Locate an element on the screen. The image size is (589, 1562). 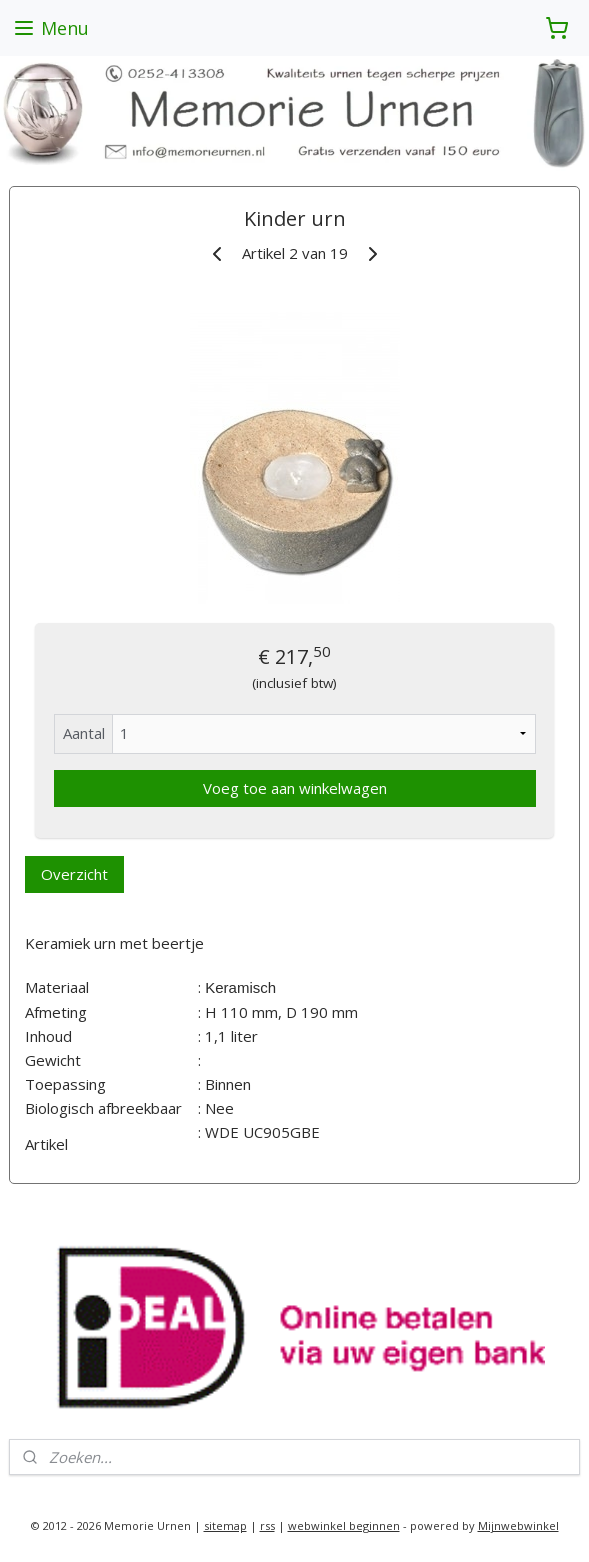
sitemap is located at coordinates (225, 1525).